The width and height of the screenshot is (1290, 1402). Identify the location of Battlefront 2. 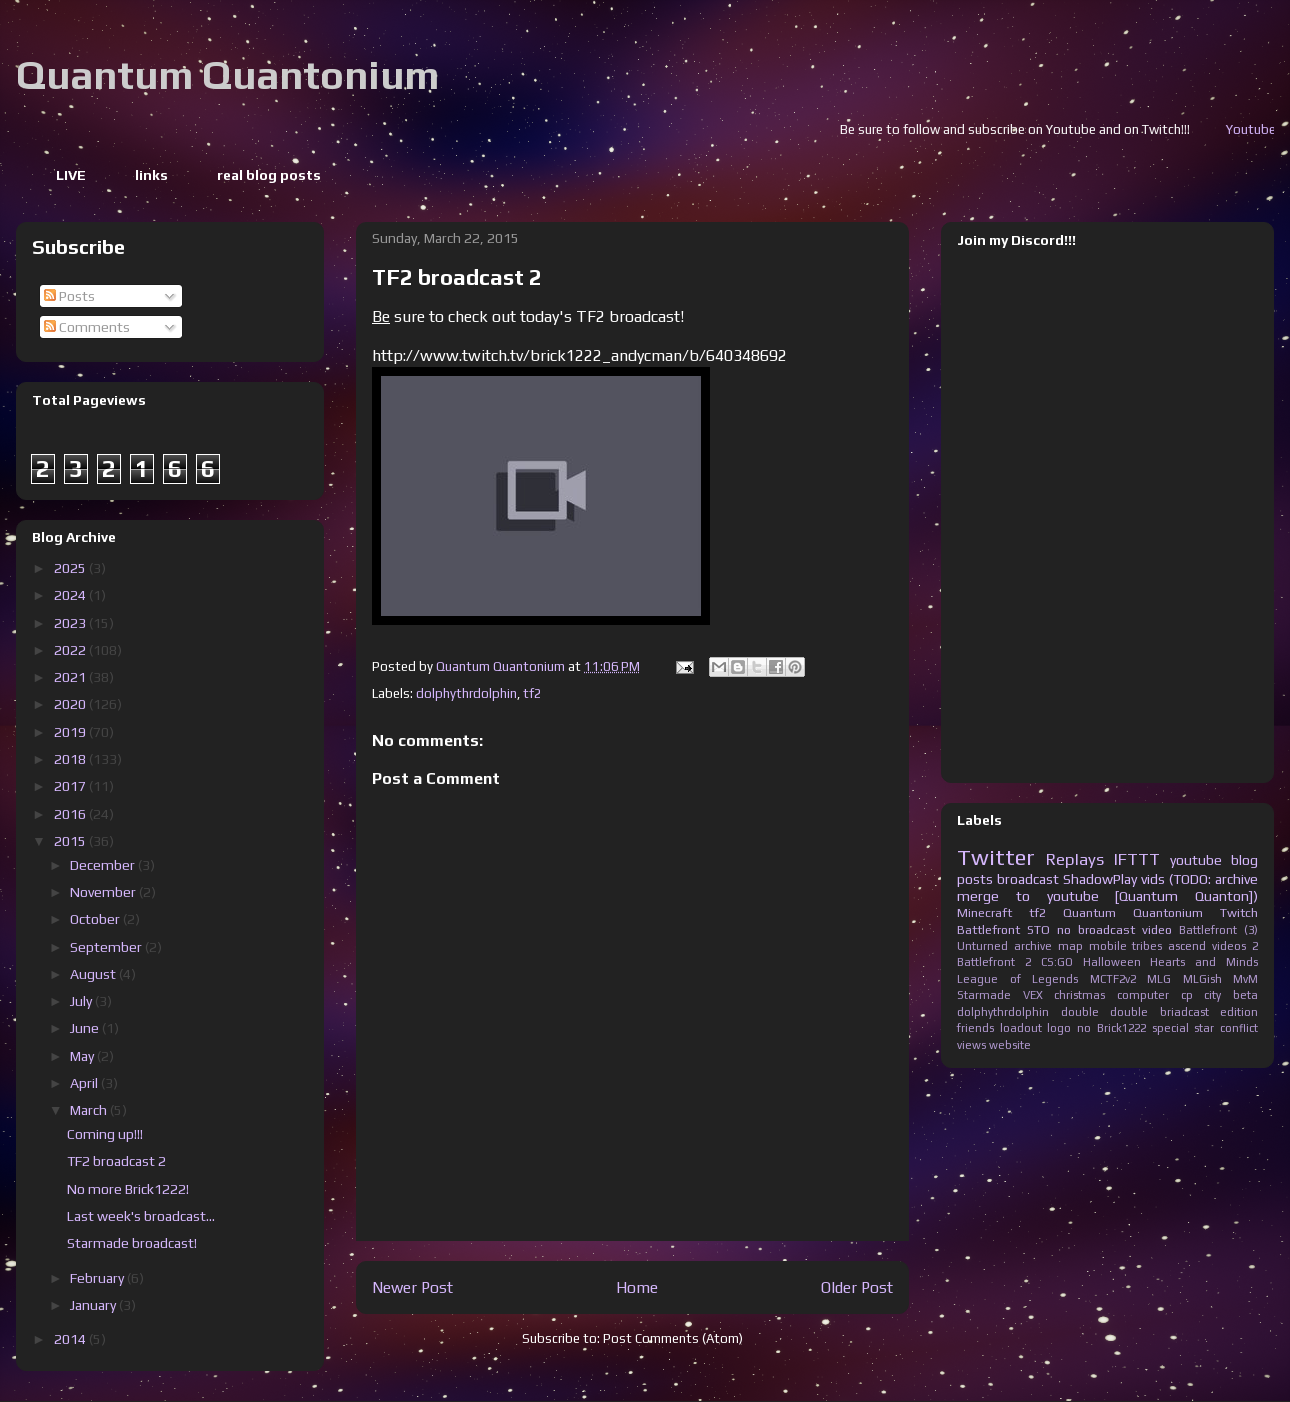
(994, 962).